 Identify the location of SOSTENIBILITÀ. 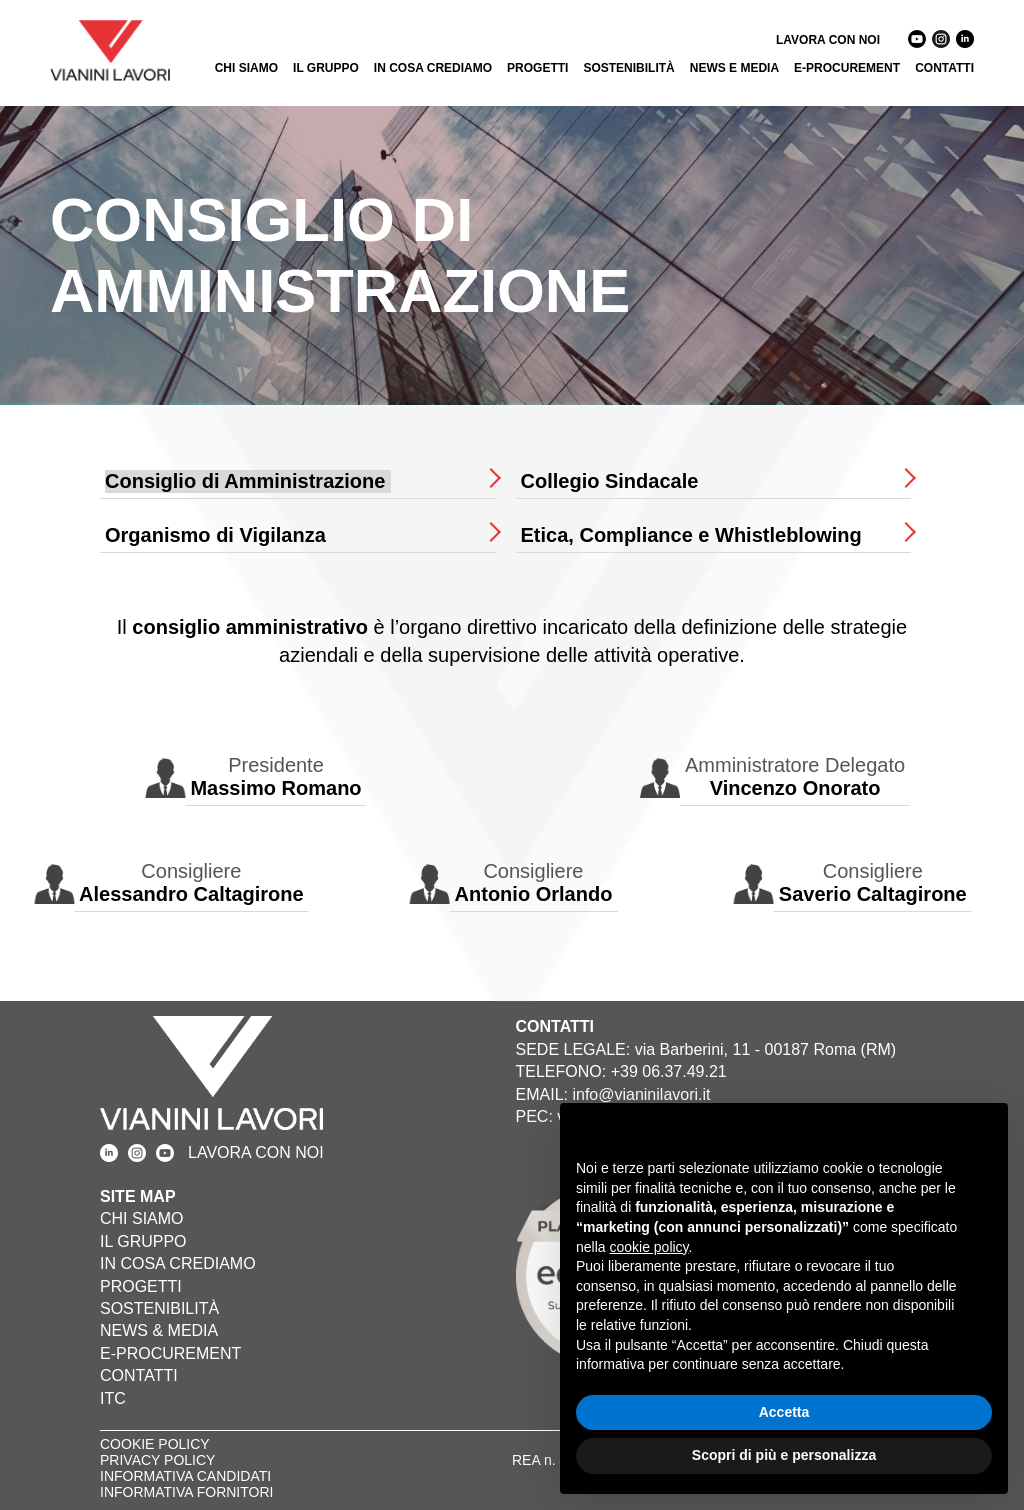
(628, 68).